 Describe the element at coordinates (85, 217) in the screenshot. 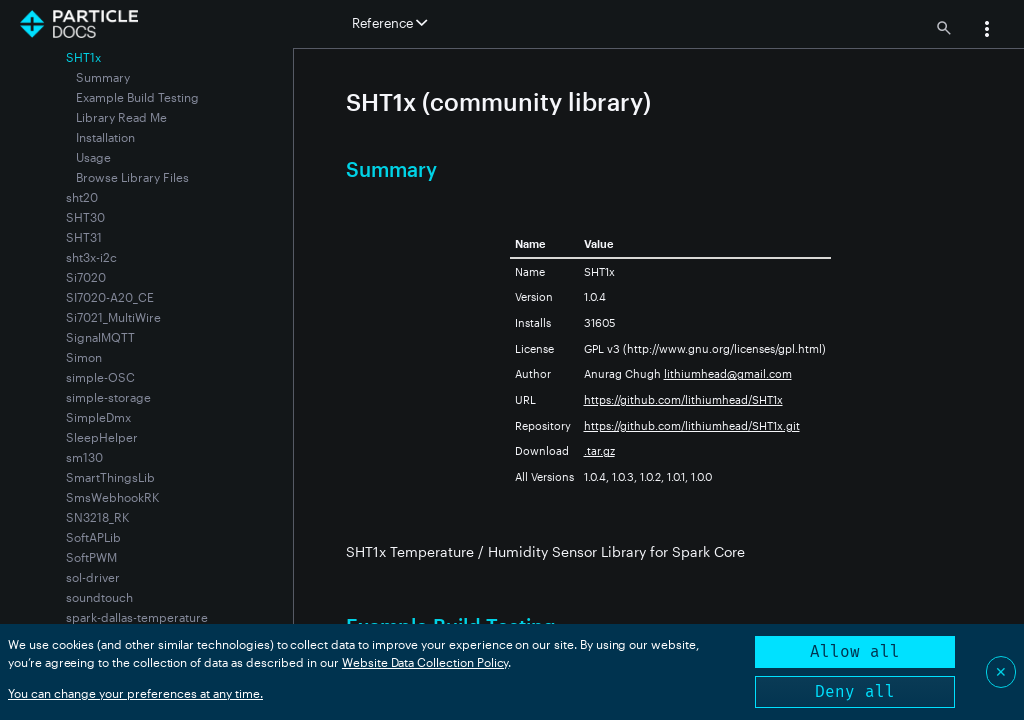

I see `SHT30` at that location.